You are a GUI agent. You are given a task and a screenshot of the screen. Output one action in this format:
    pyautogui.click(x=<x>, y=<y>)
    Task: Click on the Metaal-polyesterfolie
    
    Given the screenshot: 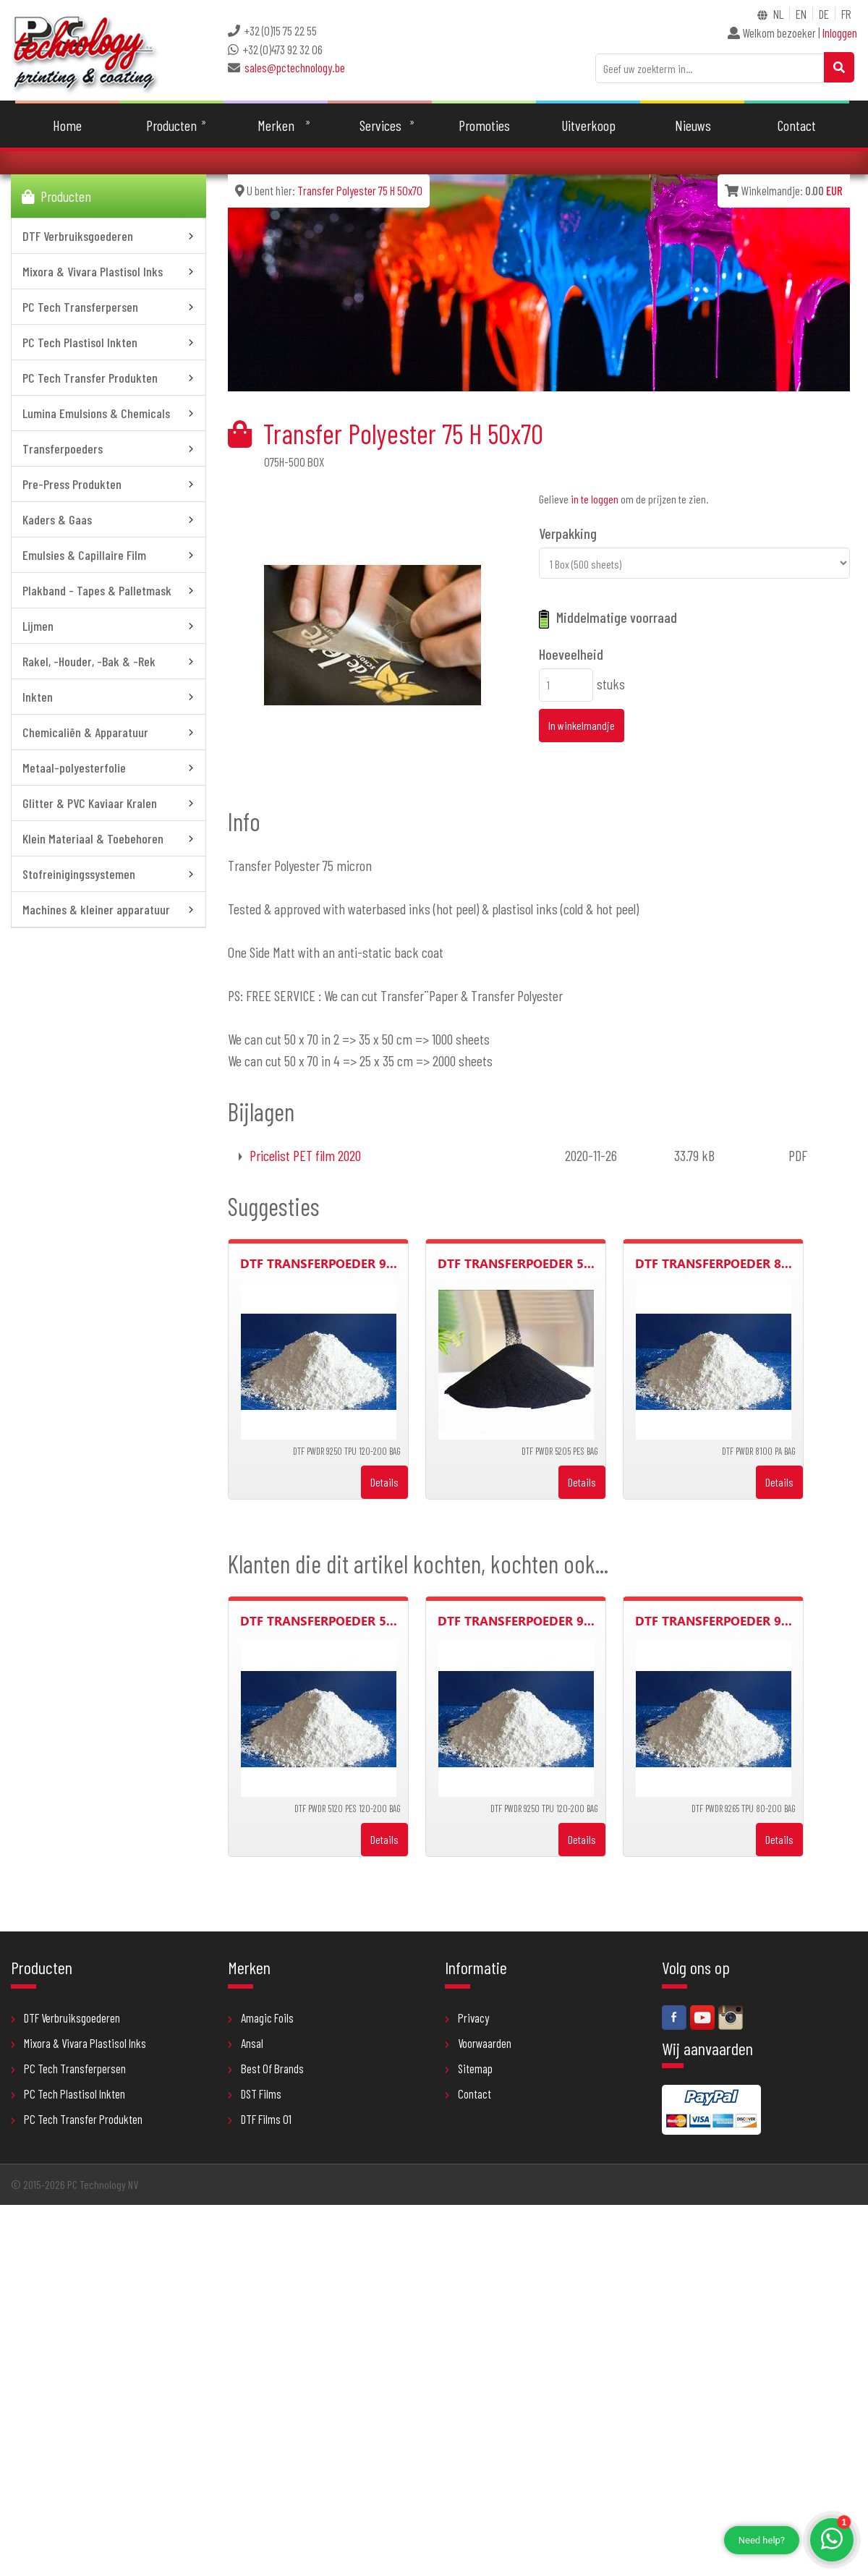 What is the action you would take?
    pyautogui.click(x=110, y=768)
    